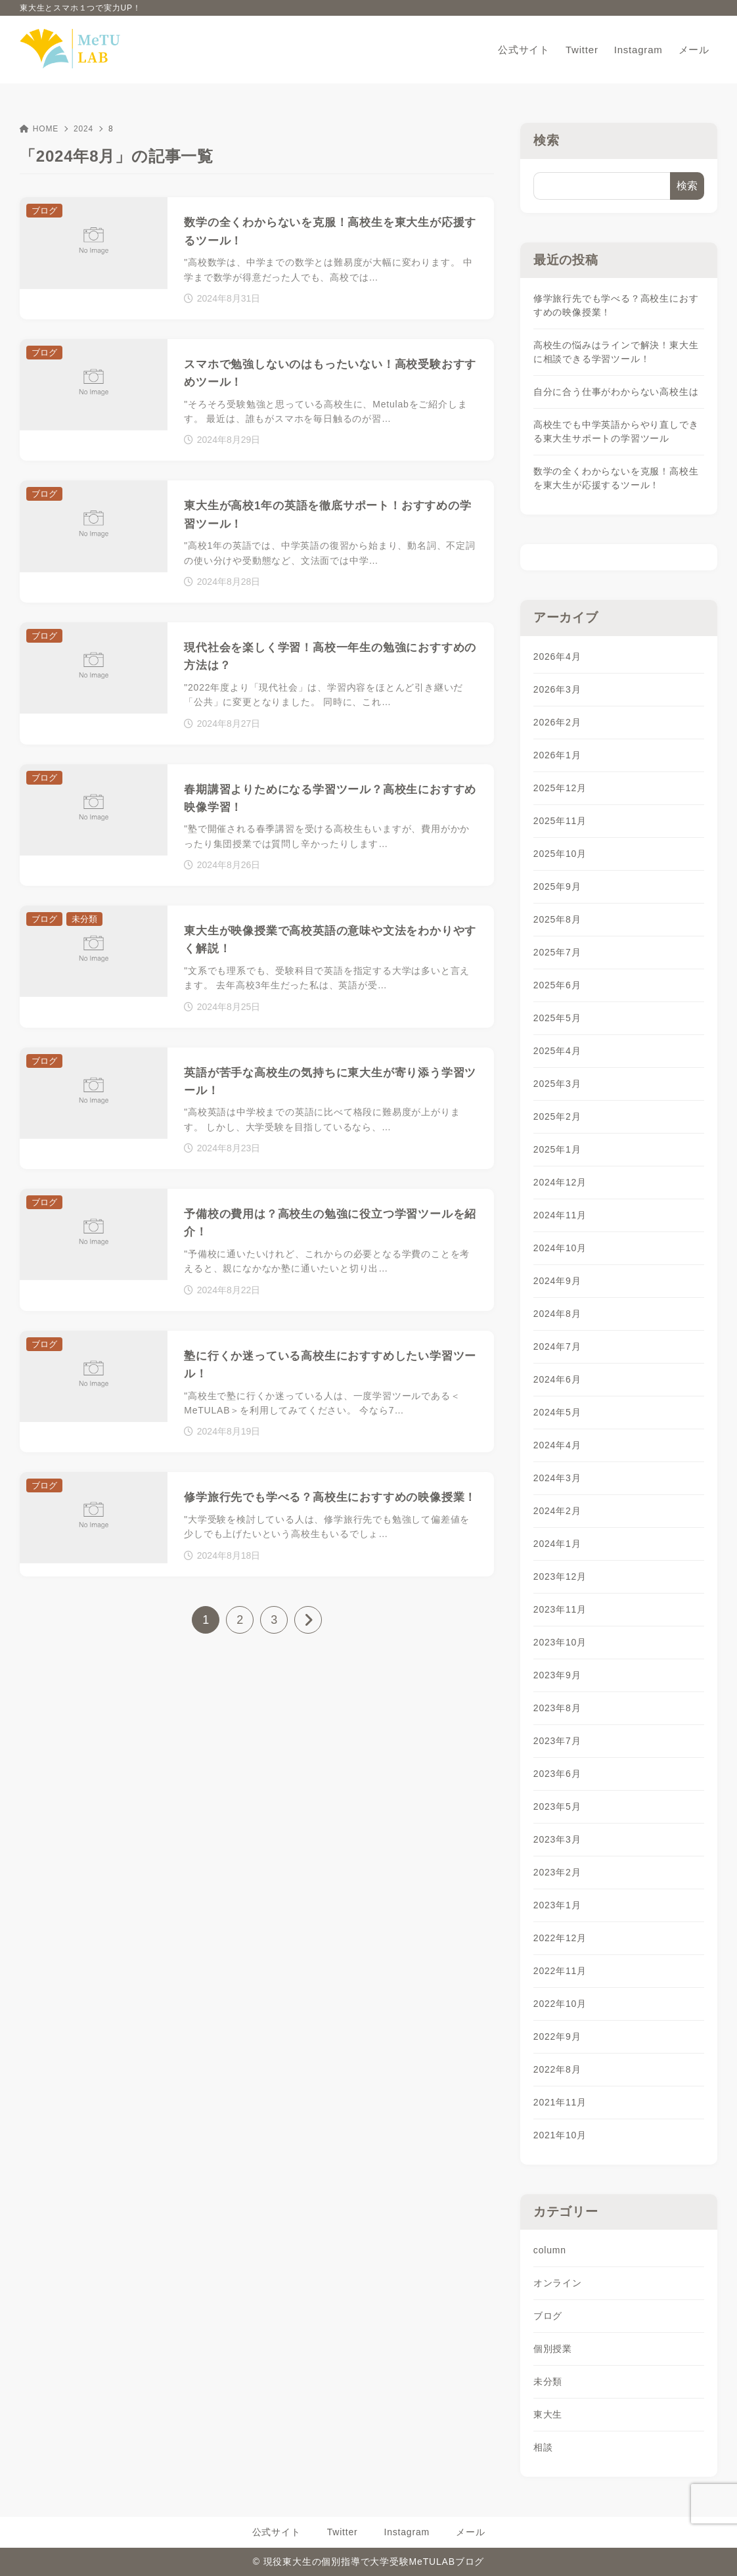  What do you see at coordinates (557, 1313) in the screenshot?
I see `2024年8月` at bounding box center [557, 1313].